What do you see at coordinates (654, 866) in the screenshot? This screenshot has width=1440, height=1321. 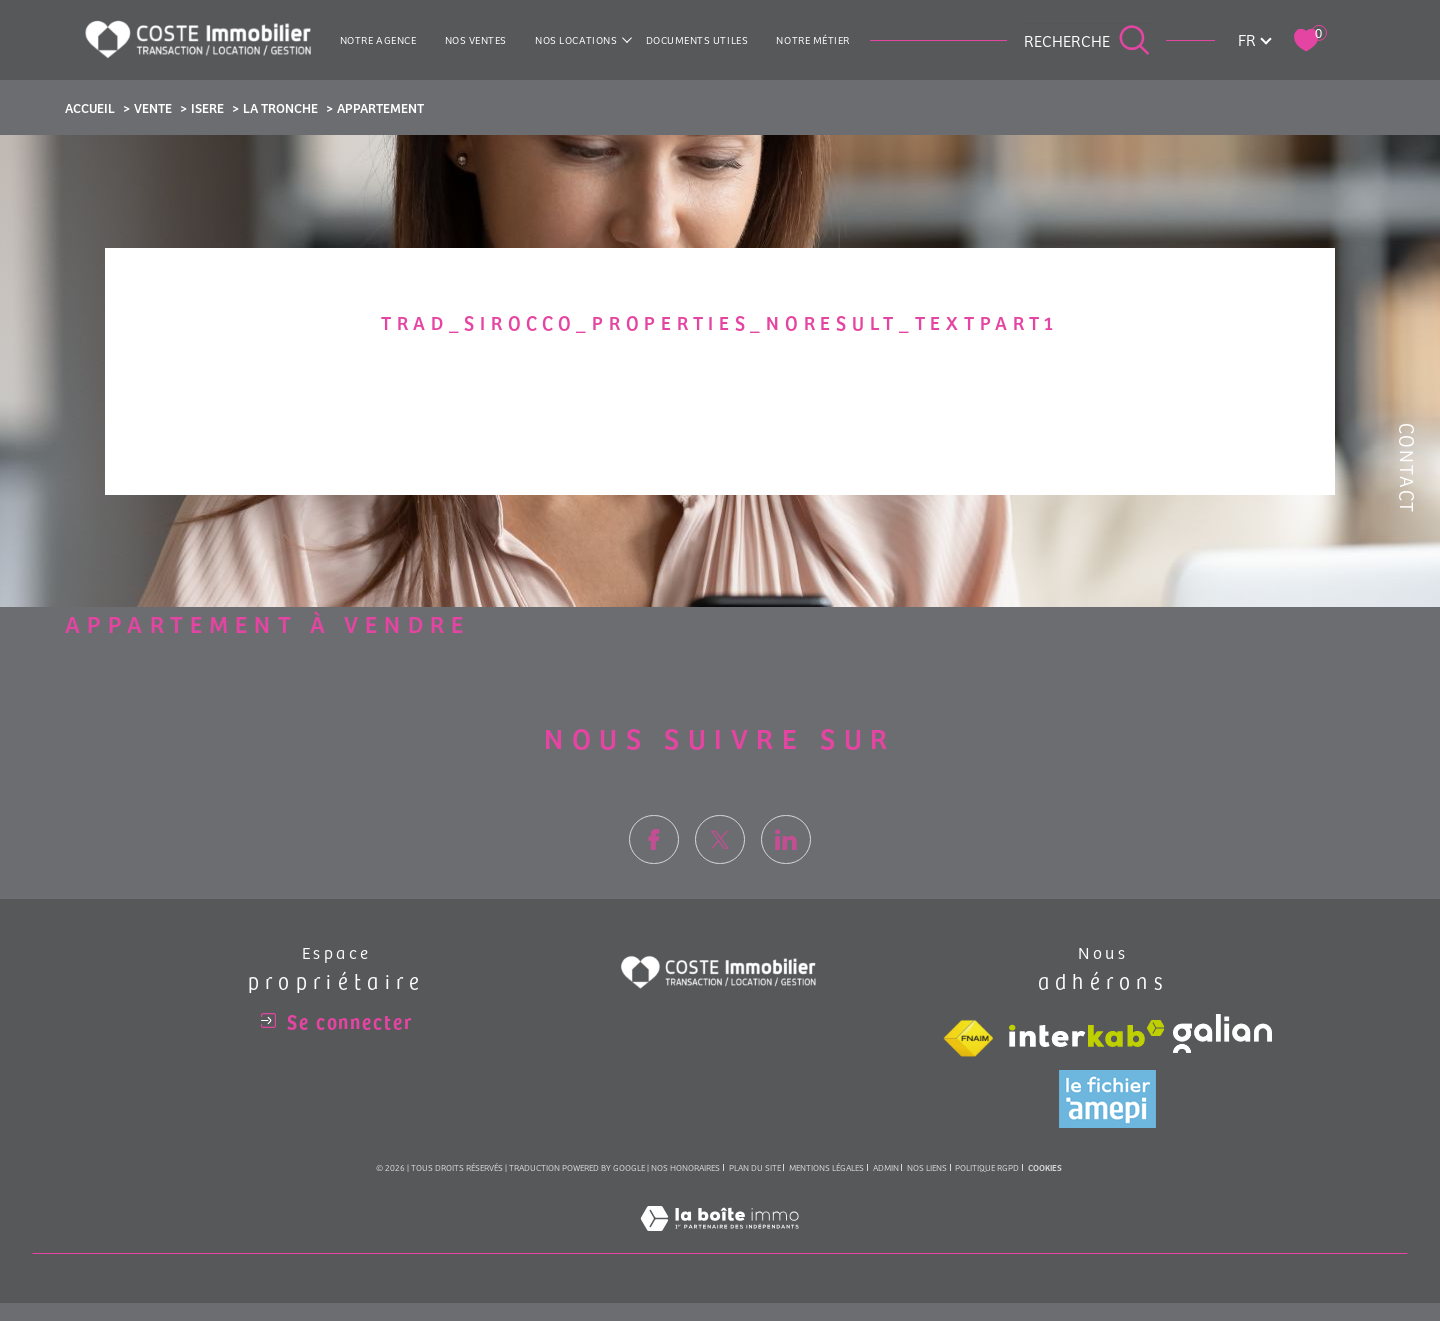 I see `[TRAD_SIROCCO_visiternotrepagefacebook - Ouverture dans une nouvelle fenêtre]` at bounding box center [654, 866].